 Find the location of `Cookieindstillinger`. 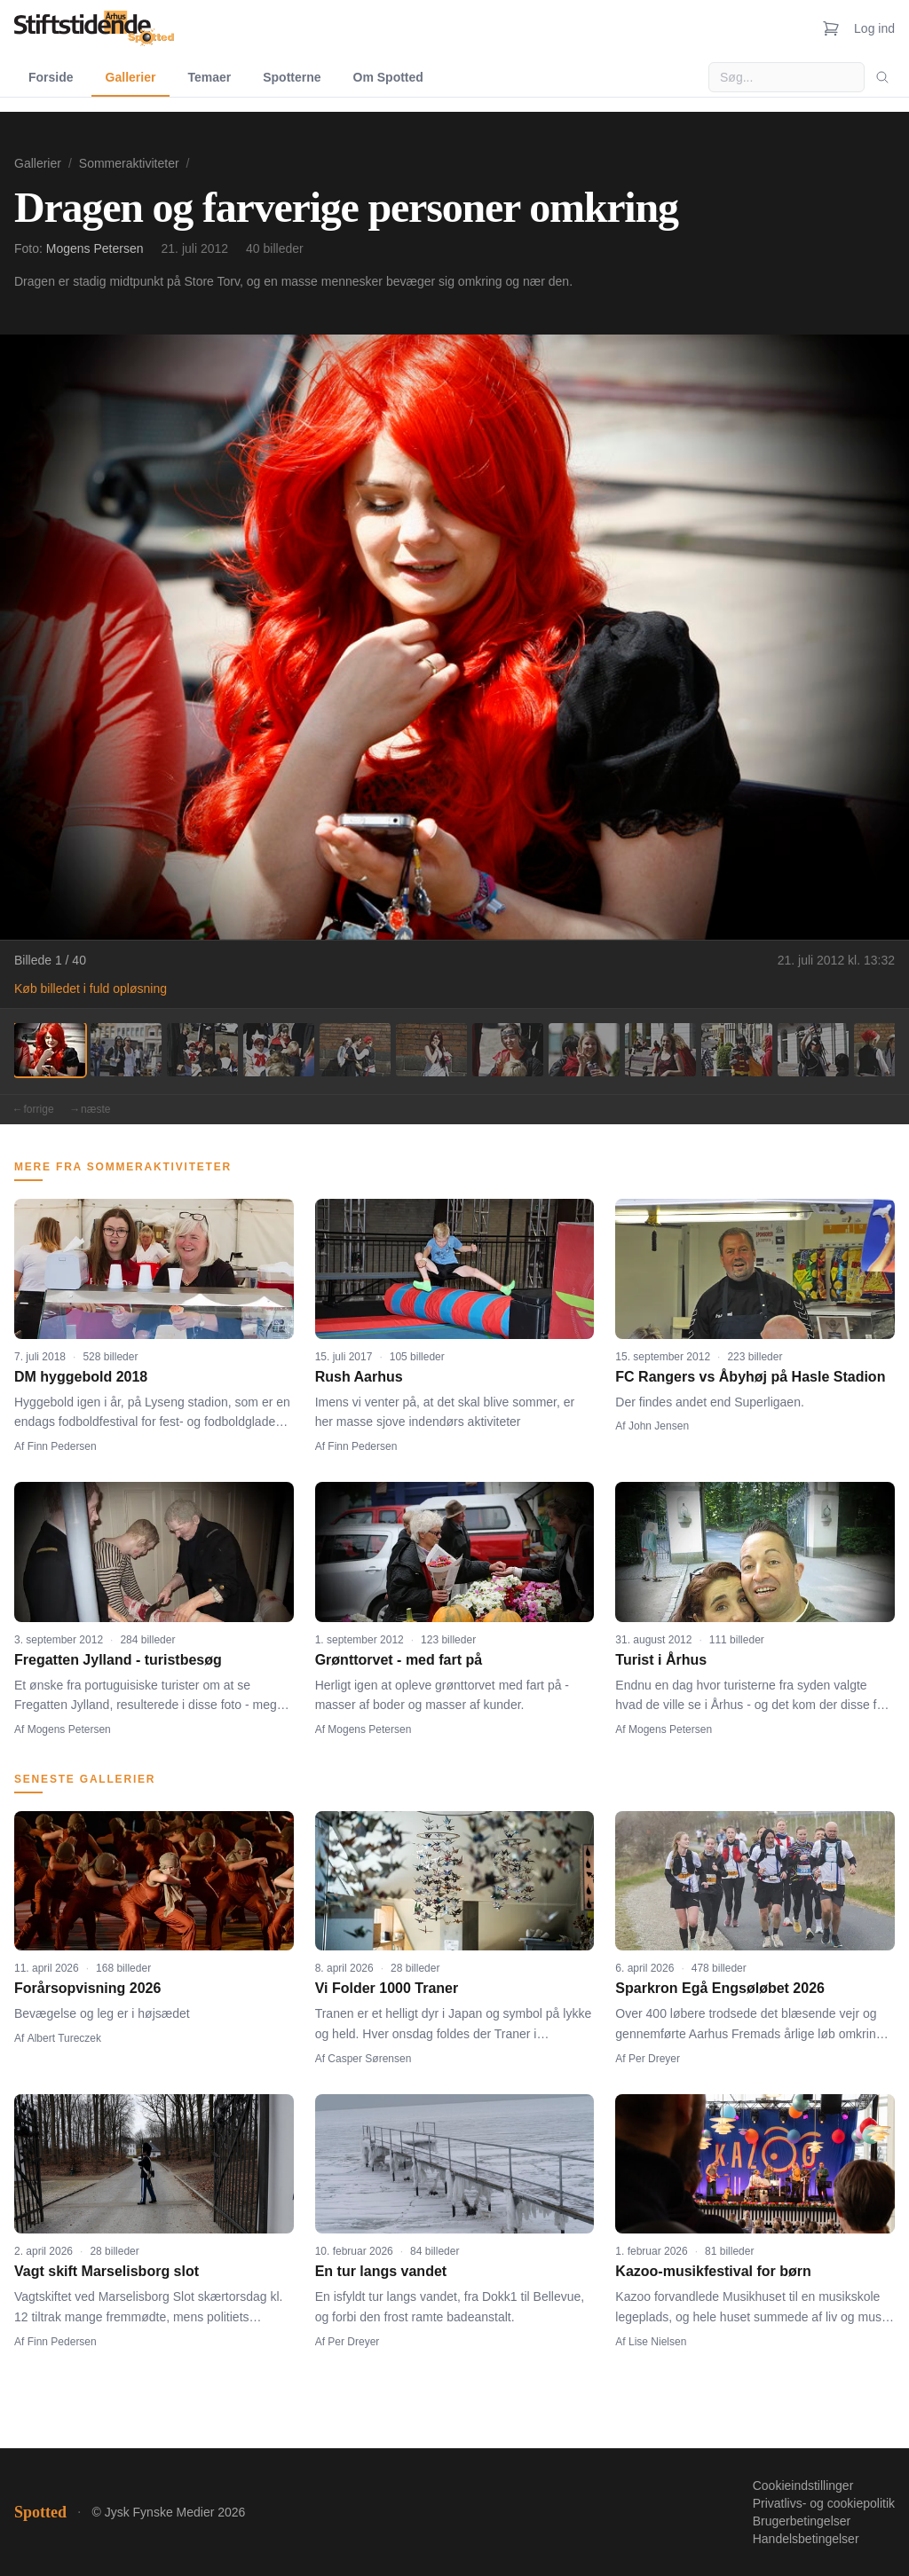

Cookieindstillinger is located at coordinates (803, 2485).